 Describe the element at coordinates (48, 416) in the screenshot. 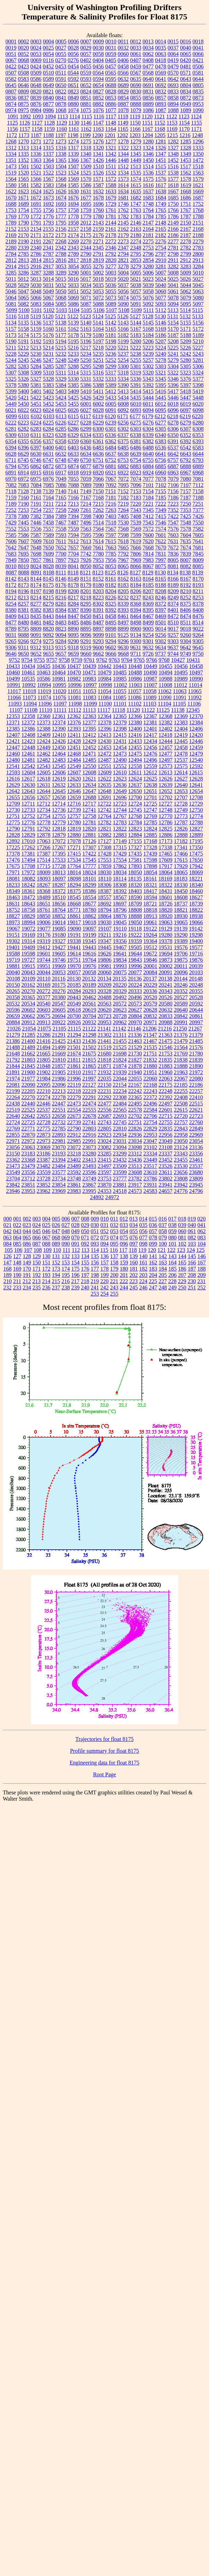

I see `6103` at that location.